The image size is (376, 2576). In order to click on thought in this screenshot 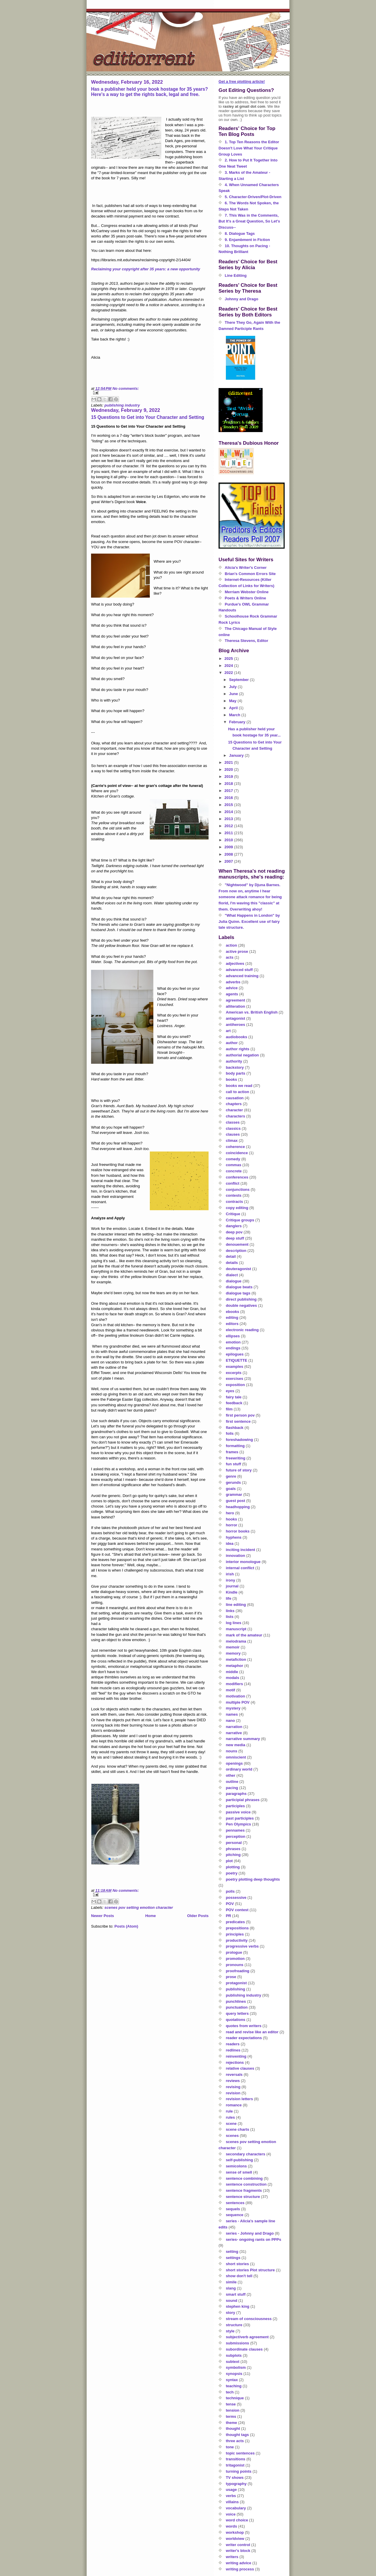, I will do `click(233, 2428)`.